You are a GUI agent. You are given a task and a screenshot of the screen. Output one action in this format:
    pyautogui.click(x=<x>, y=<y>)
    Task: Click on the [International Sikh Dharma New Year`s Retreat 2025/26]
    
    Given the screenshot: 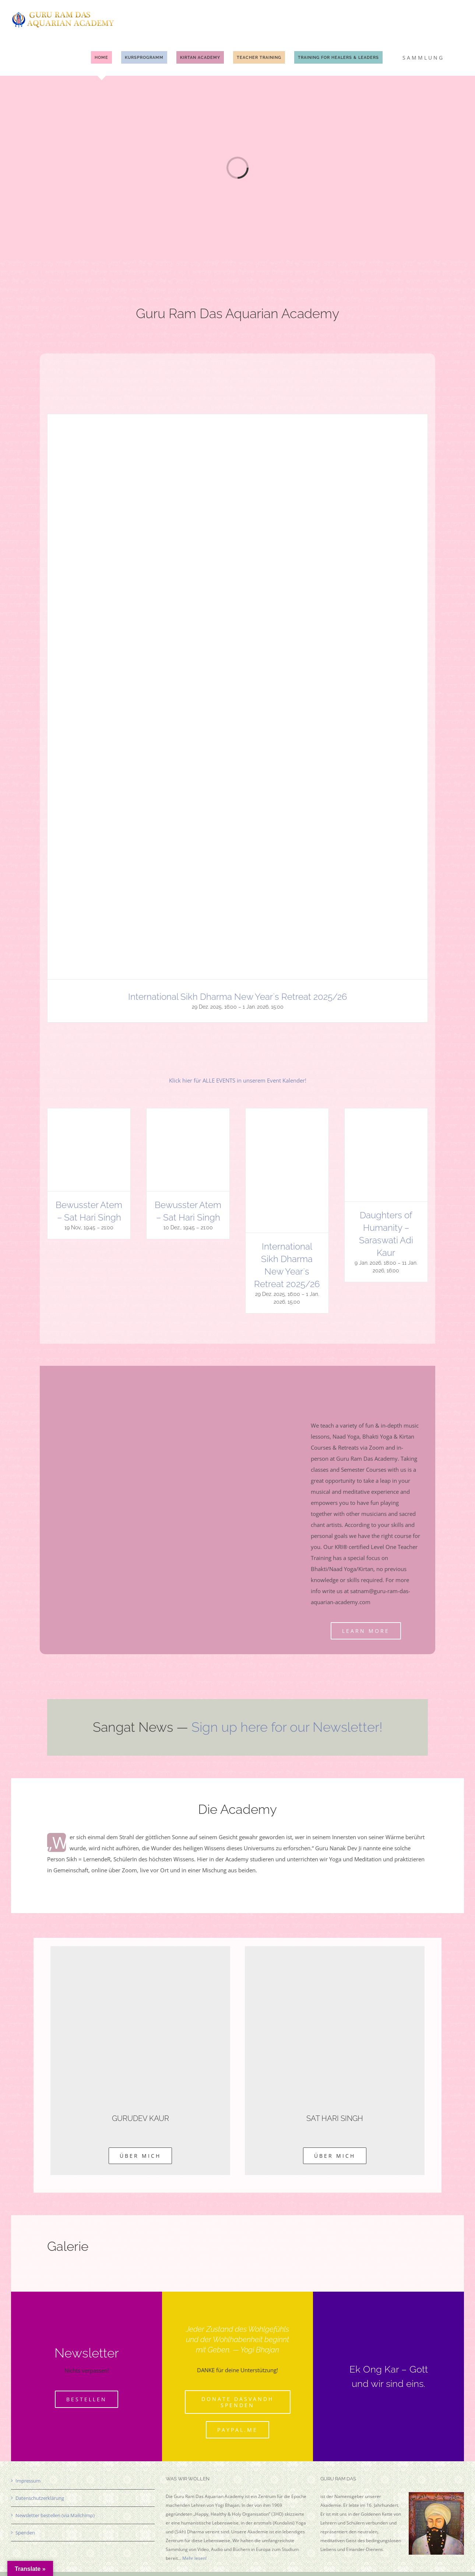 What is the action you would take?
    pyautogui.click(x=236, y=419)
    